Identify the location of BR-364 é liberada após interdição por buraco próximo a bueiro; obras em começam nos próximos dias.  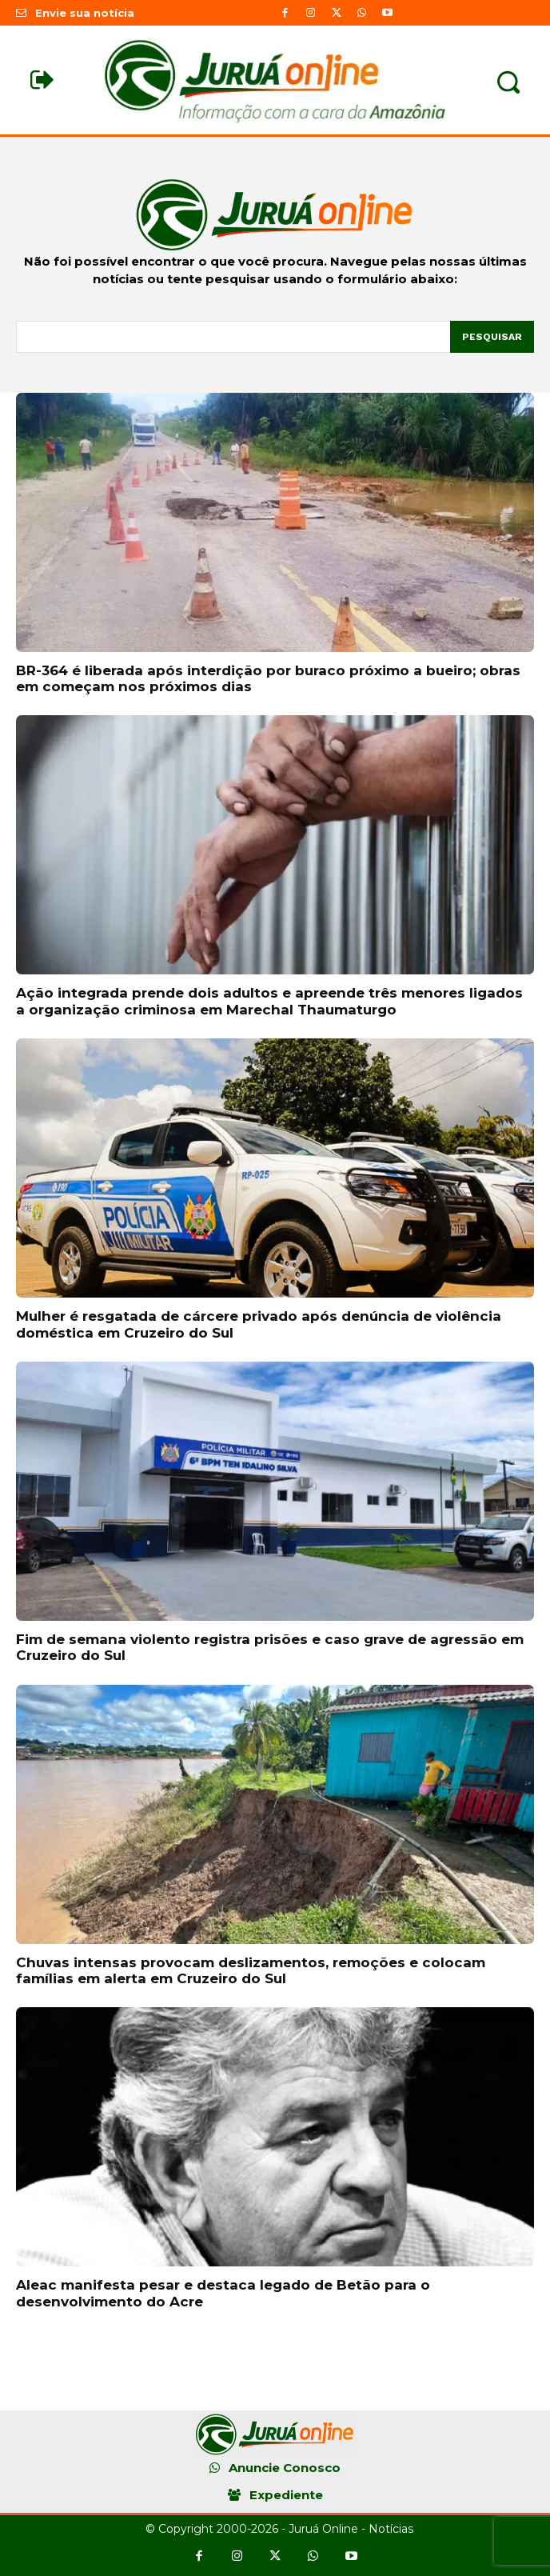
(268, 678).